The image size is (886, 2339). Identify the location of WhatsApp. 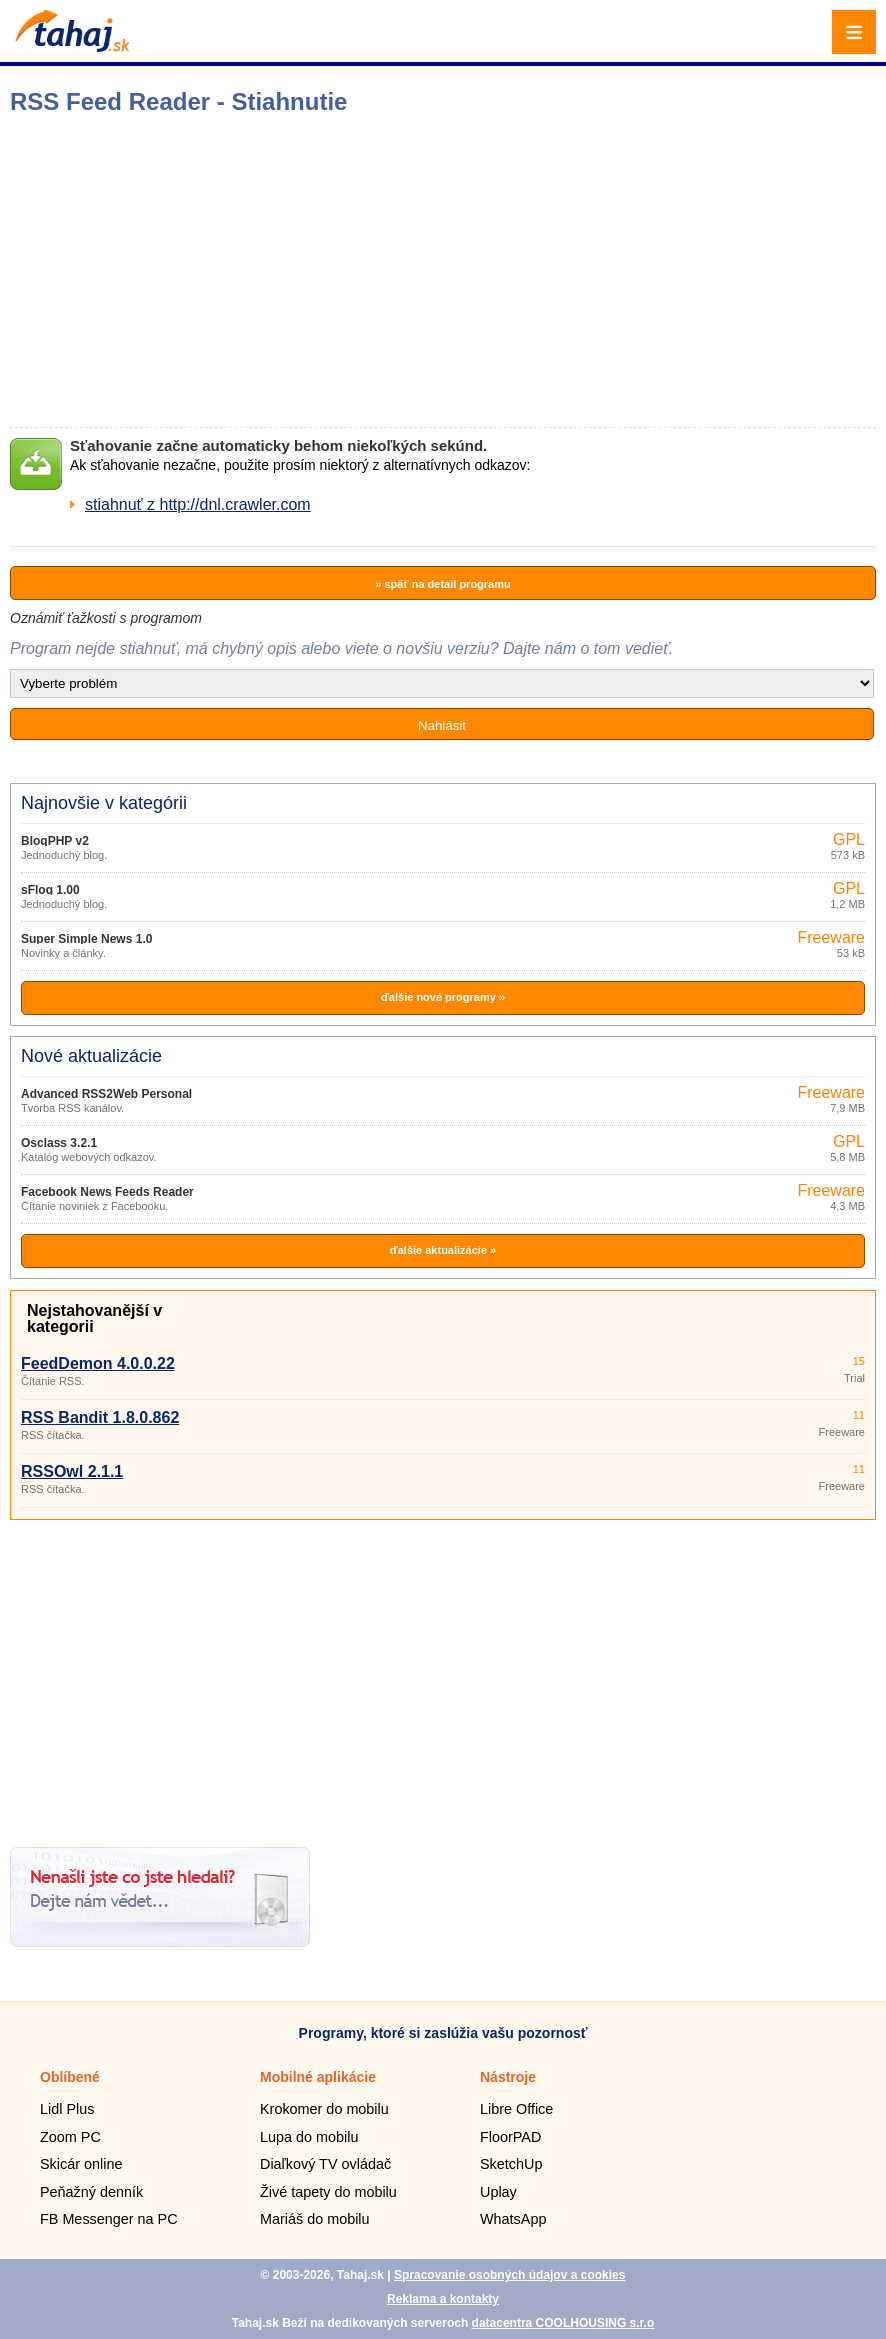
(513, 2219).